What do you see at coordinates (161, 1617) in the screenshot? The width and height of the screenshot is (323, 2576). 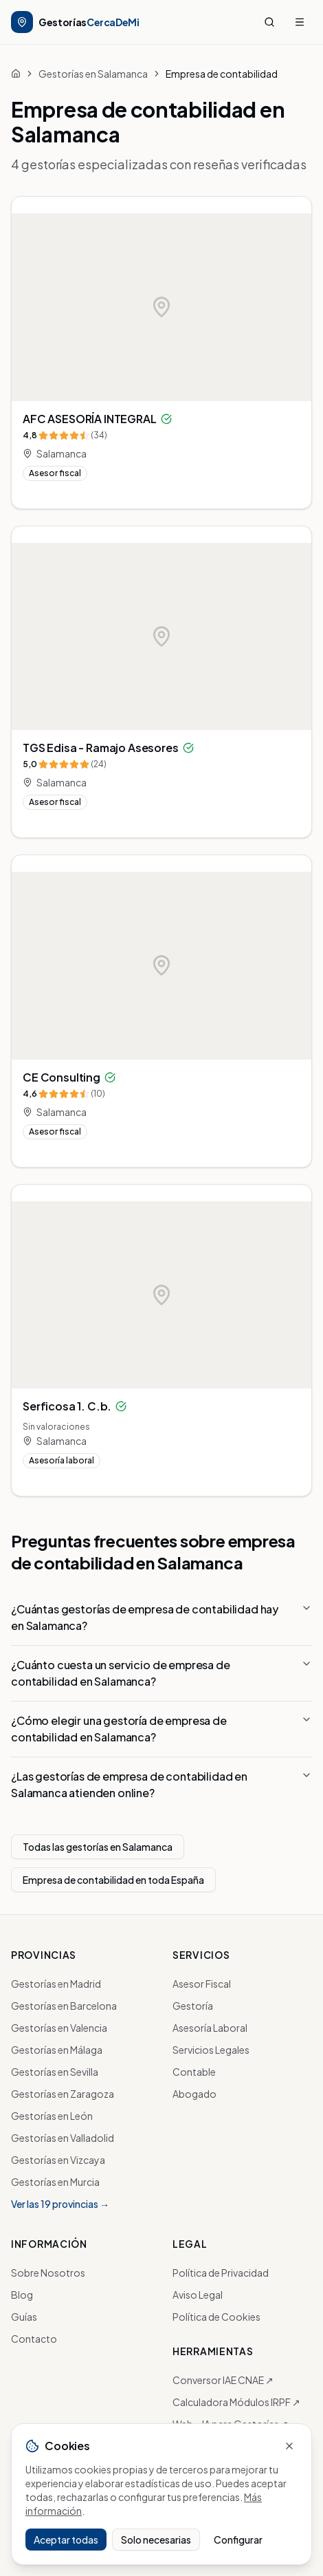 I see `¿Cuántas gestorías de empresa de contabilidad hay en Salamanca?` at bounding box center [161, 1617].